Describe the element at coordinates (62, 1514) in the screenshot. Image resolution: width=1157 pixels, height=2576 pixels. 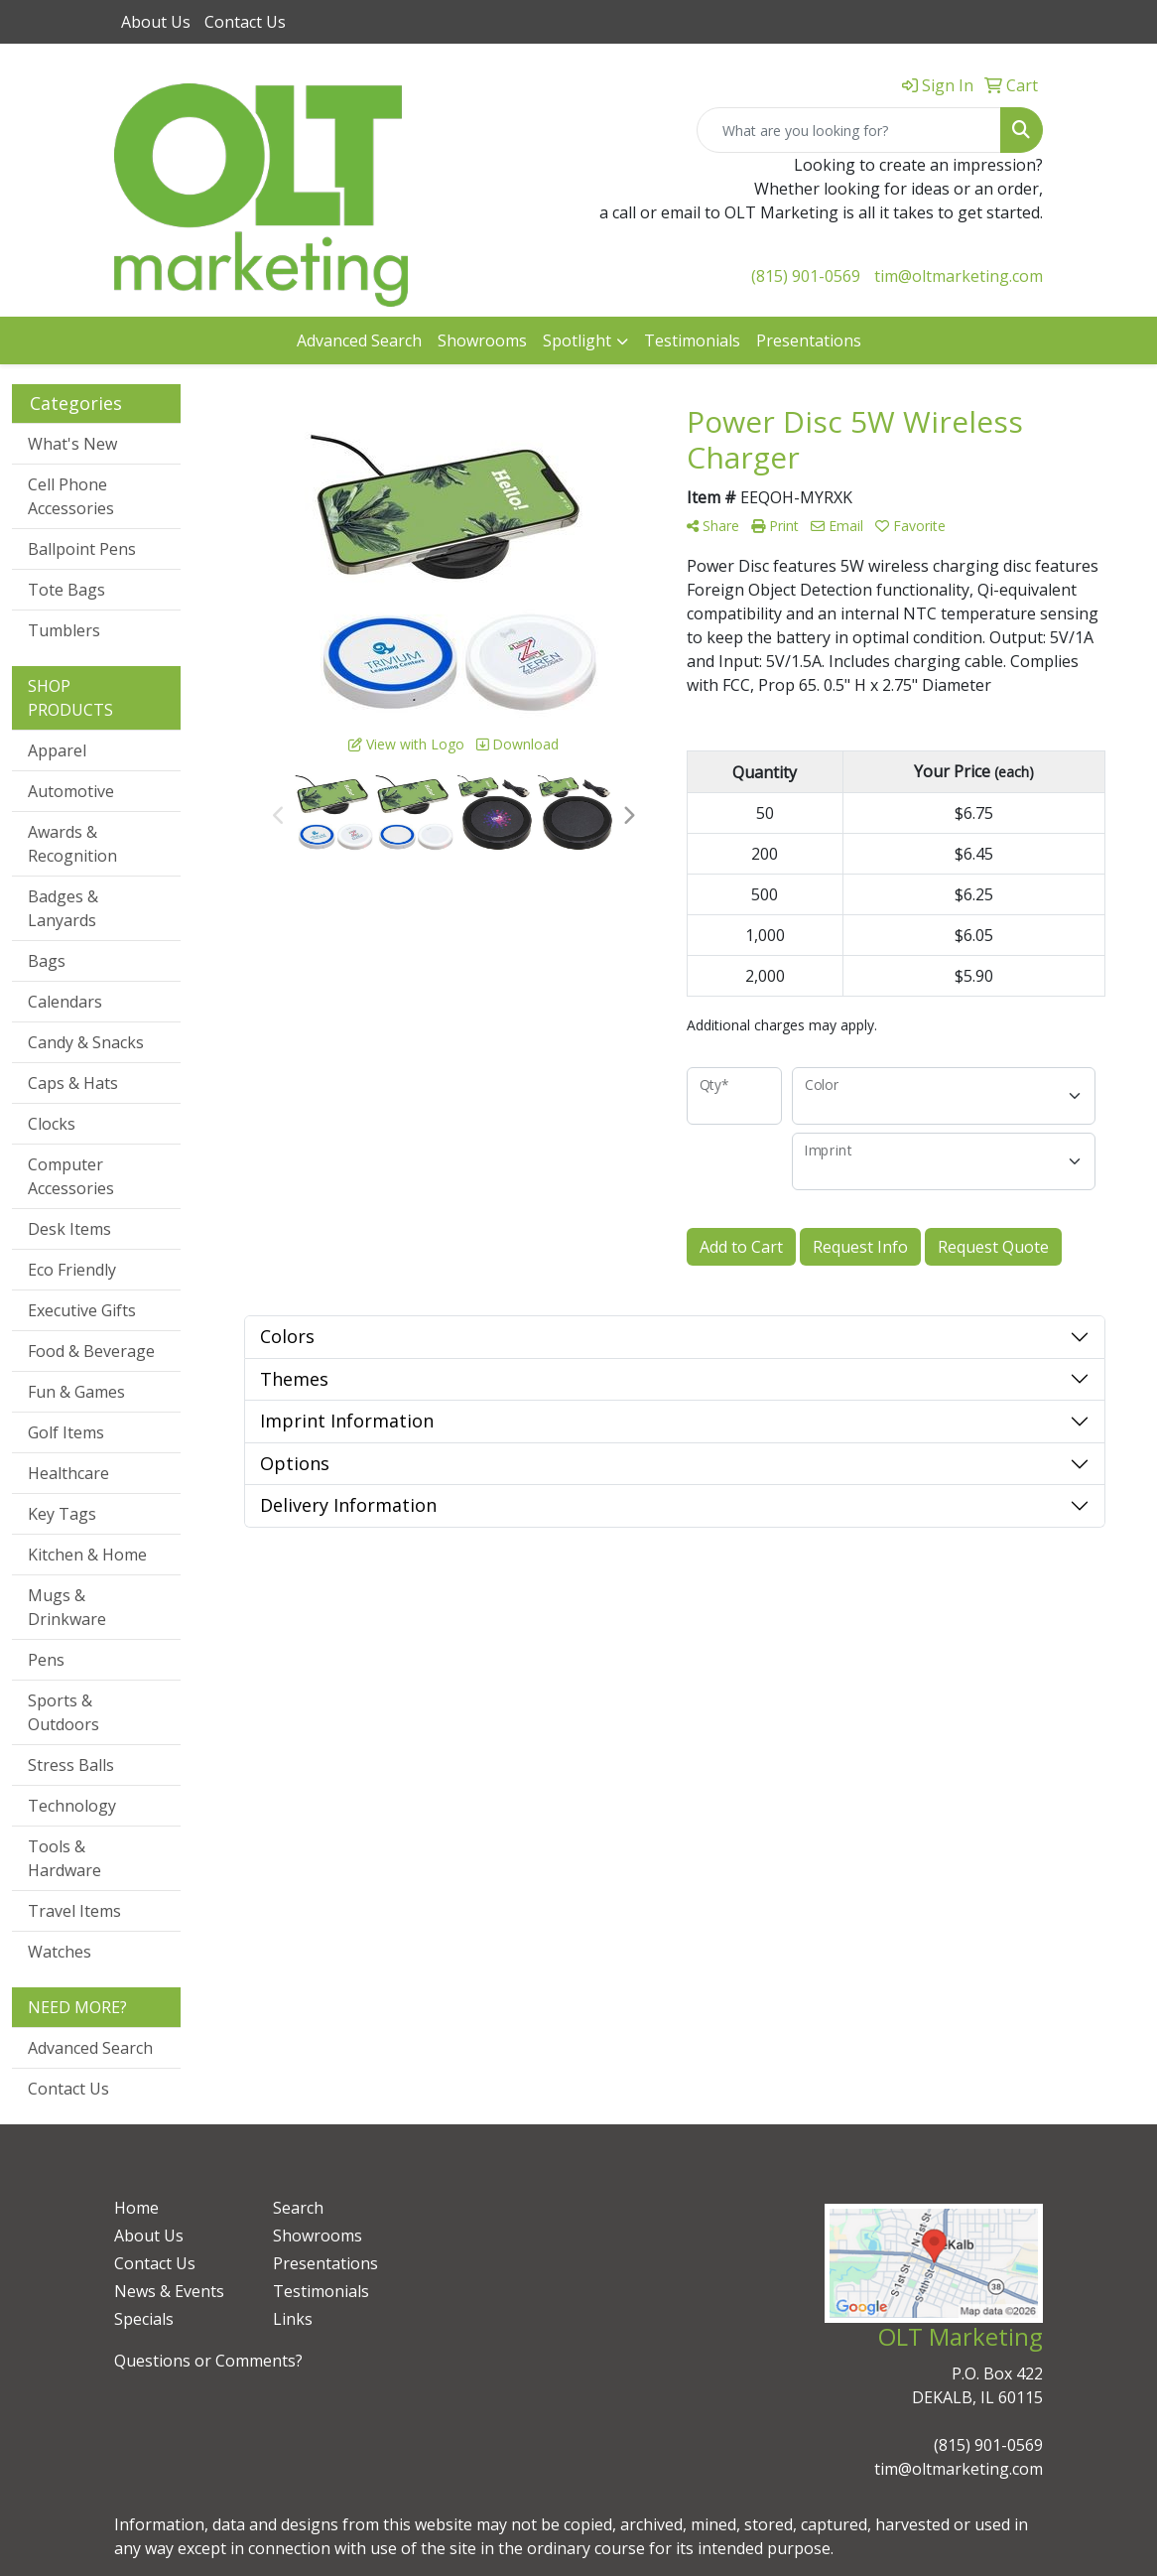
I see `Key Tags` at that location.